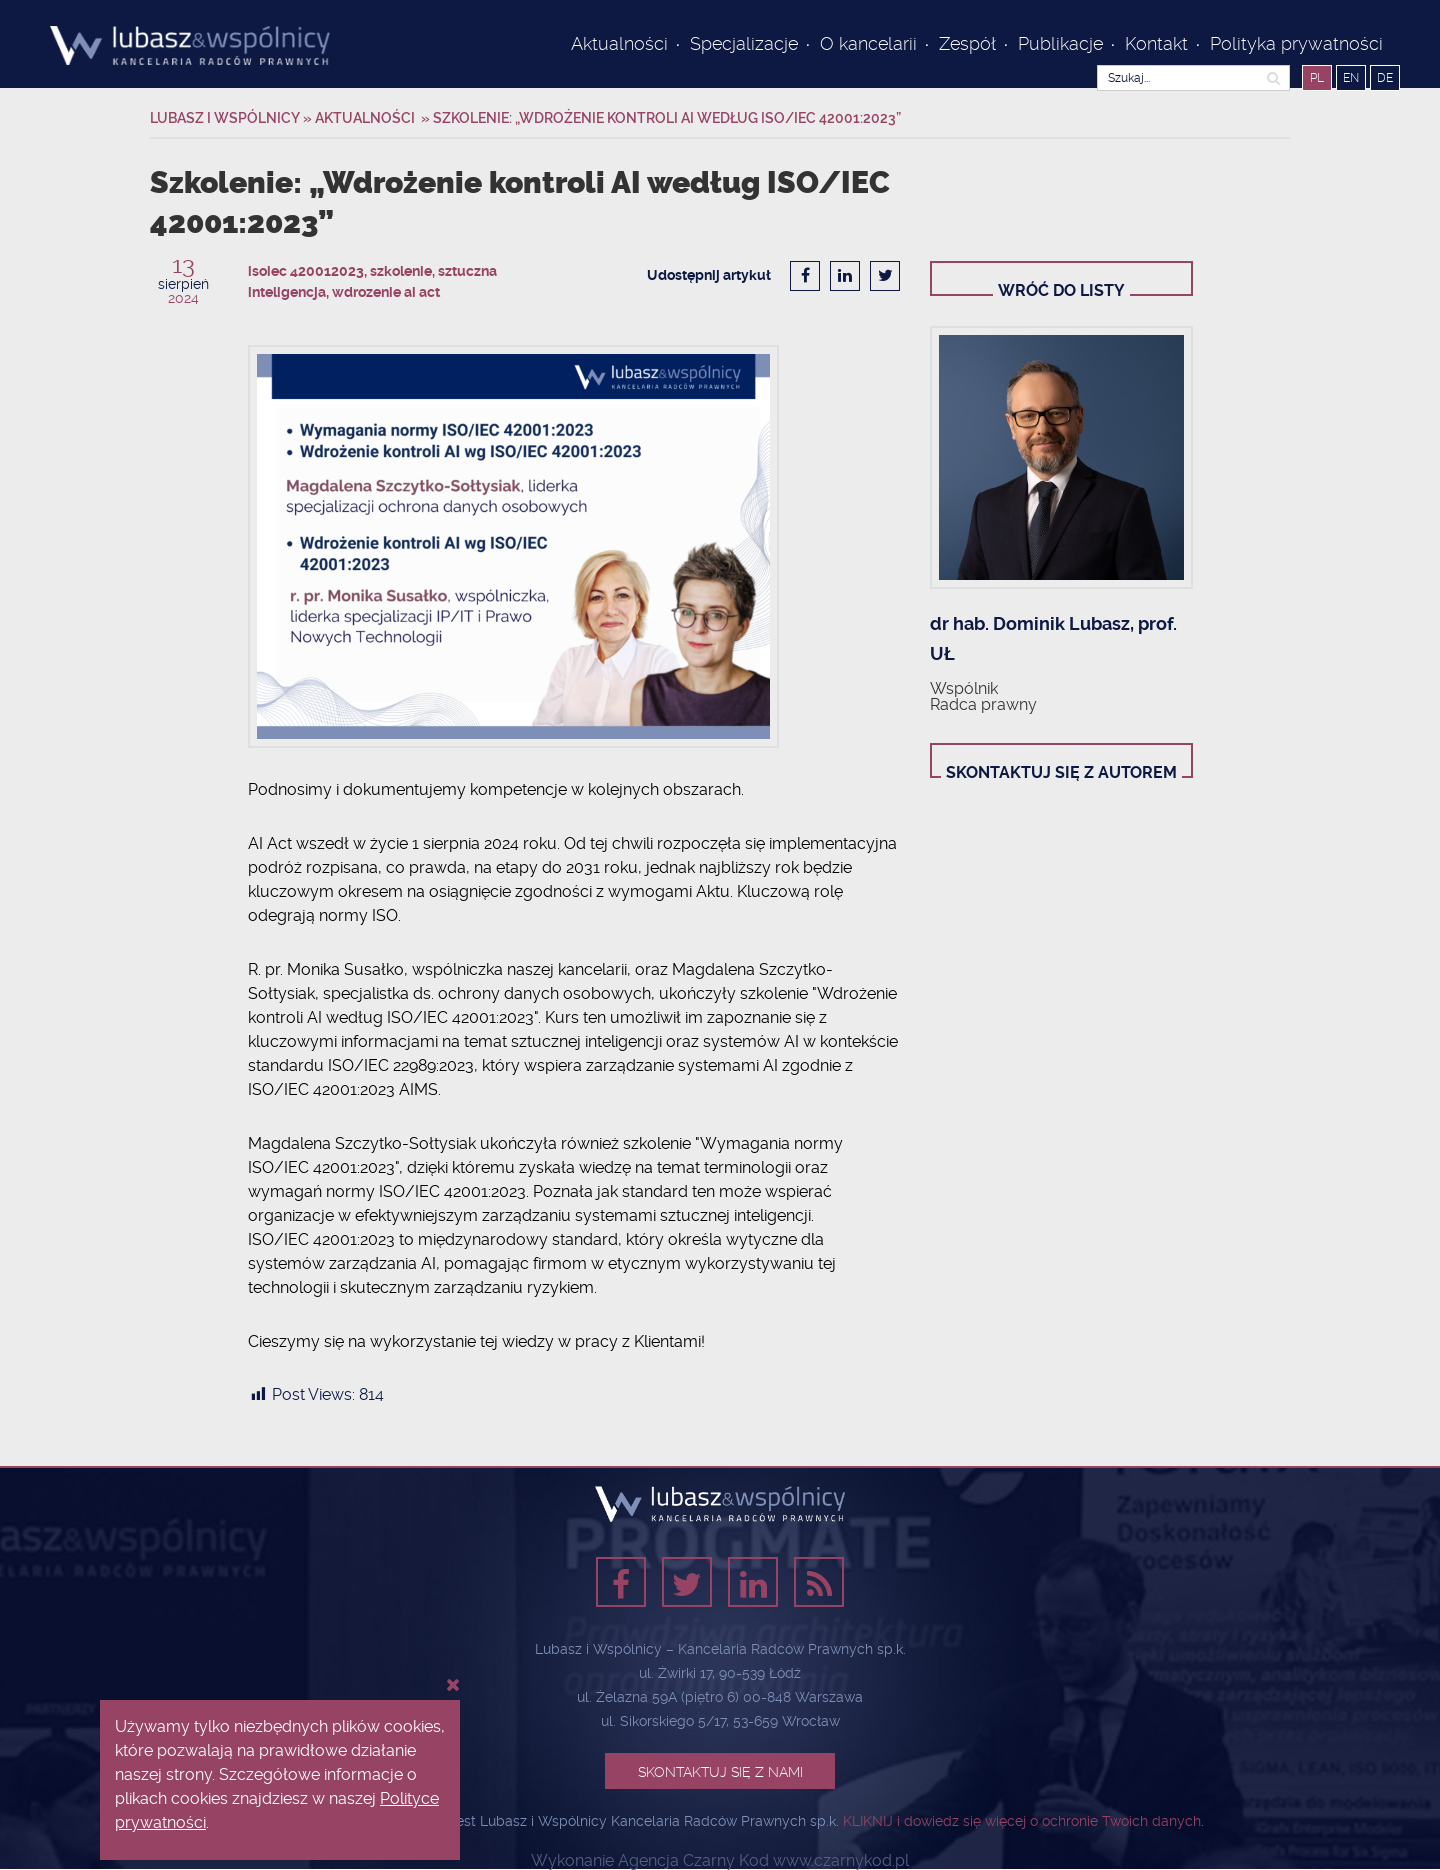  Describe the element at coordinates (1060, 43) in the screenshot. I see `Publikacje` at that location.